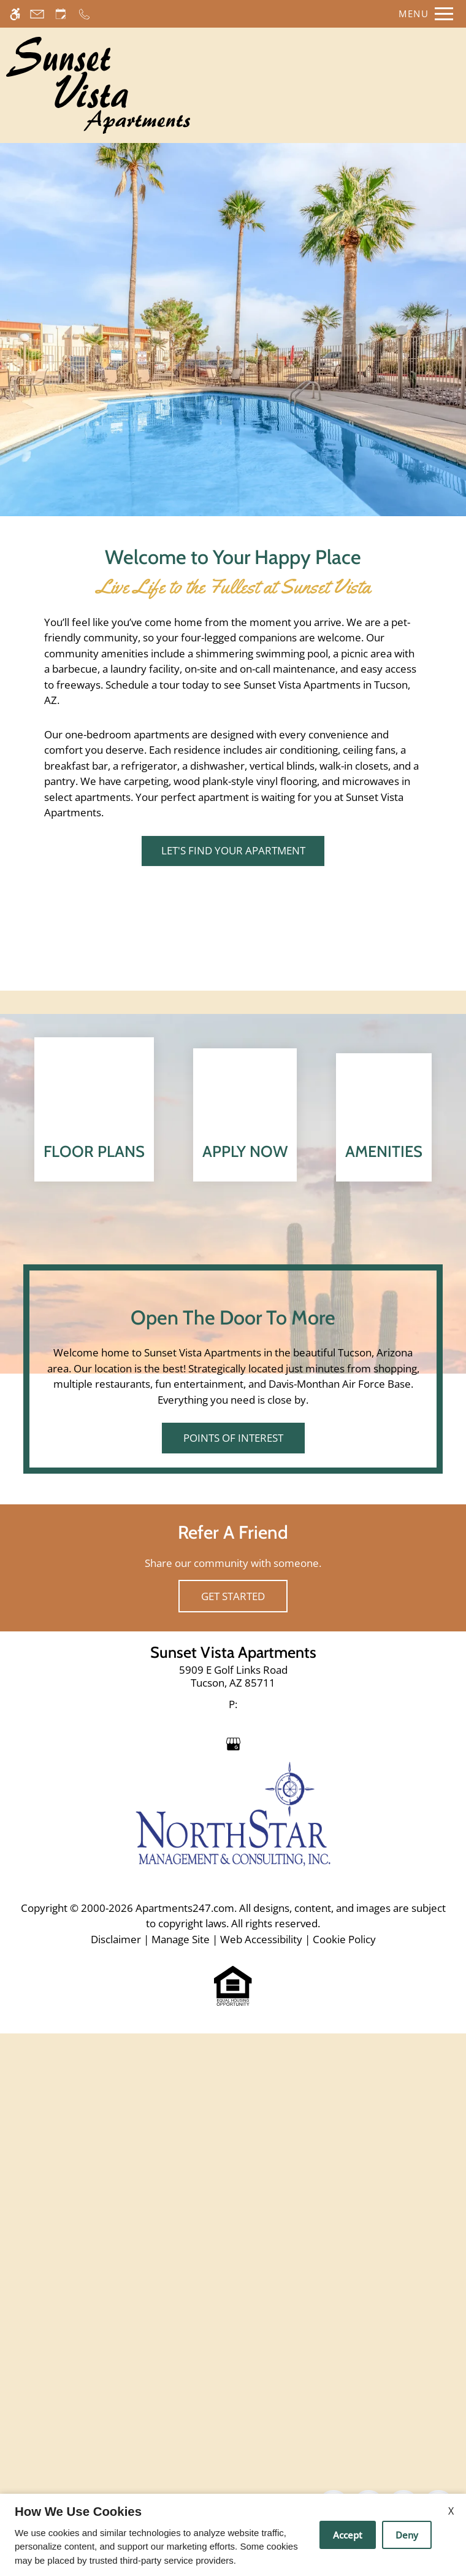 This screenshot has width=466, height=2576. What do you see at coordinates (15, 14) in the screenshot?
I see `[Accessible screen reader]` at bounding box center [15, 14].